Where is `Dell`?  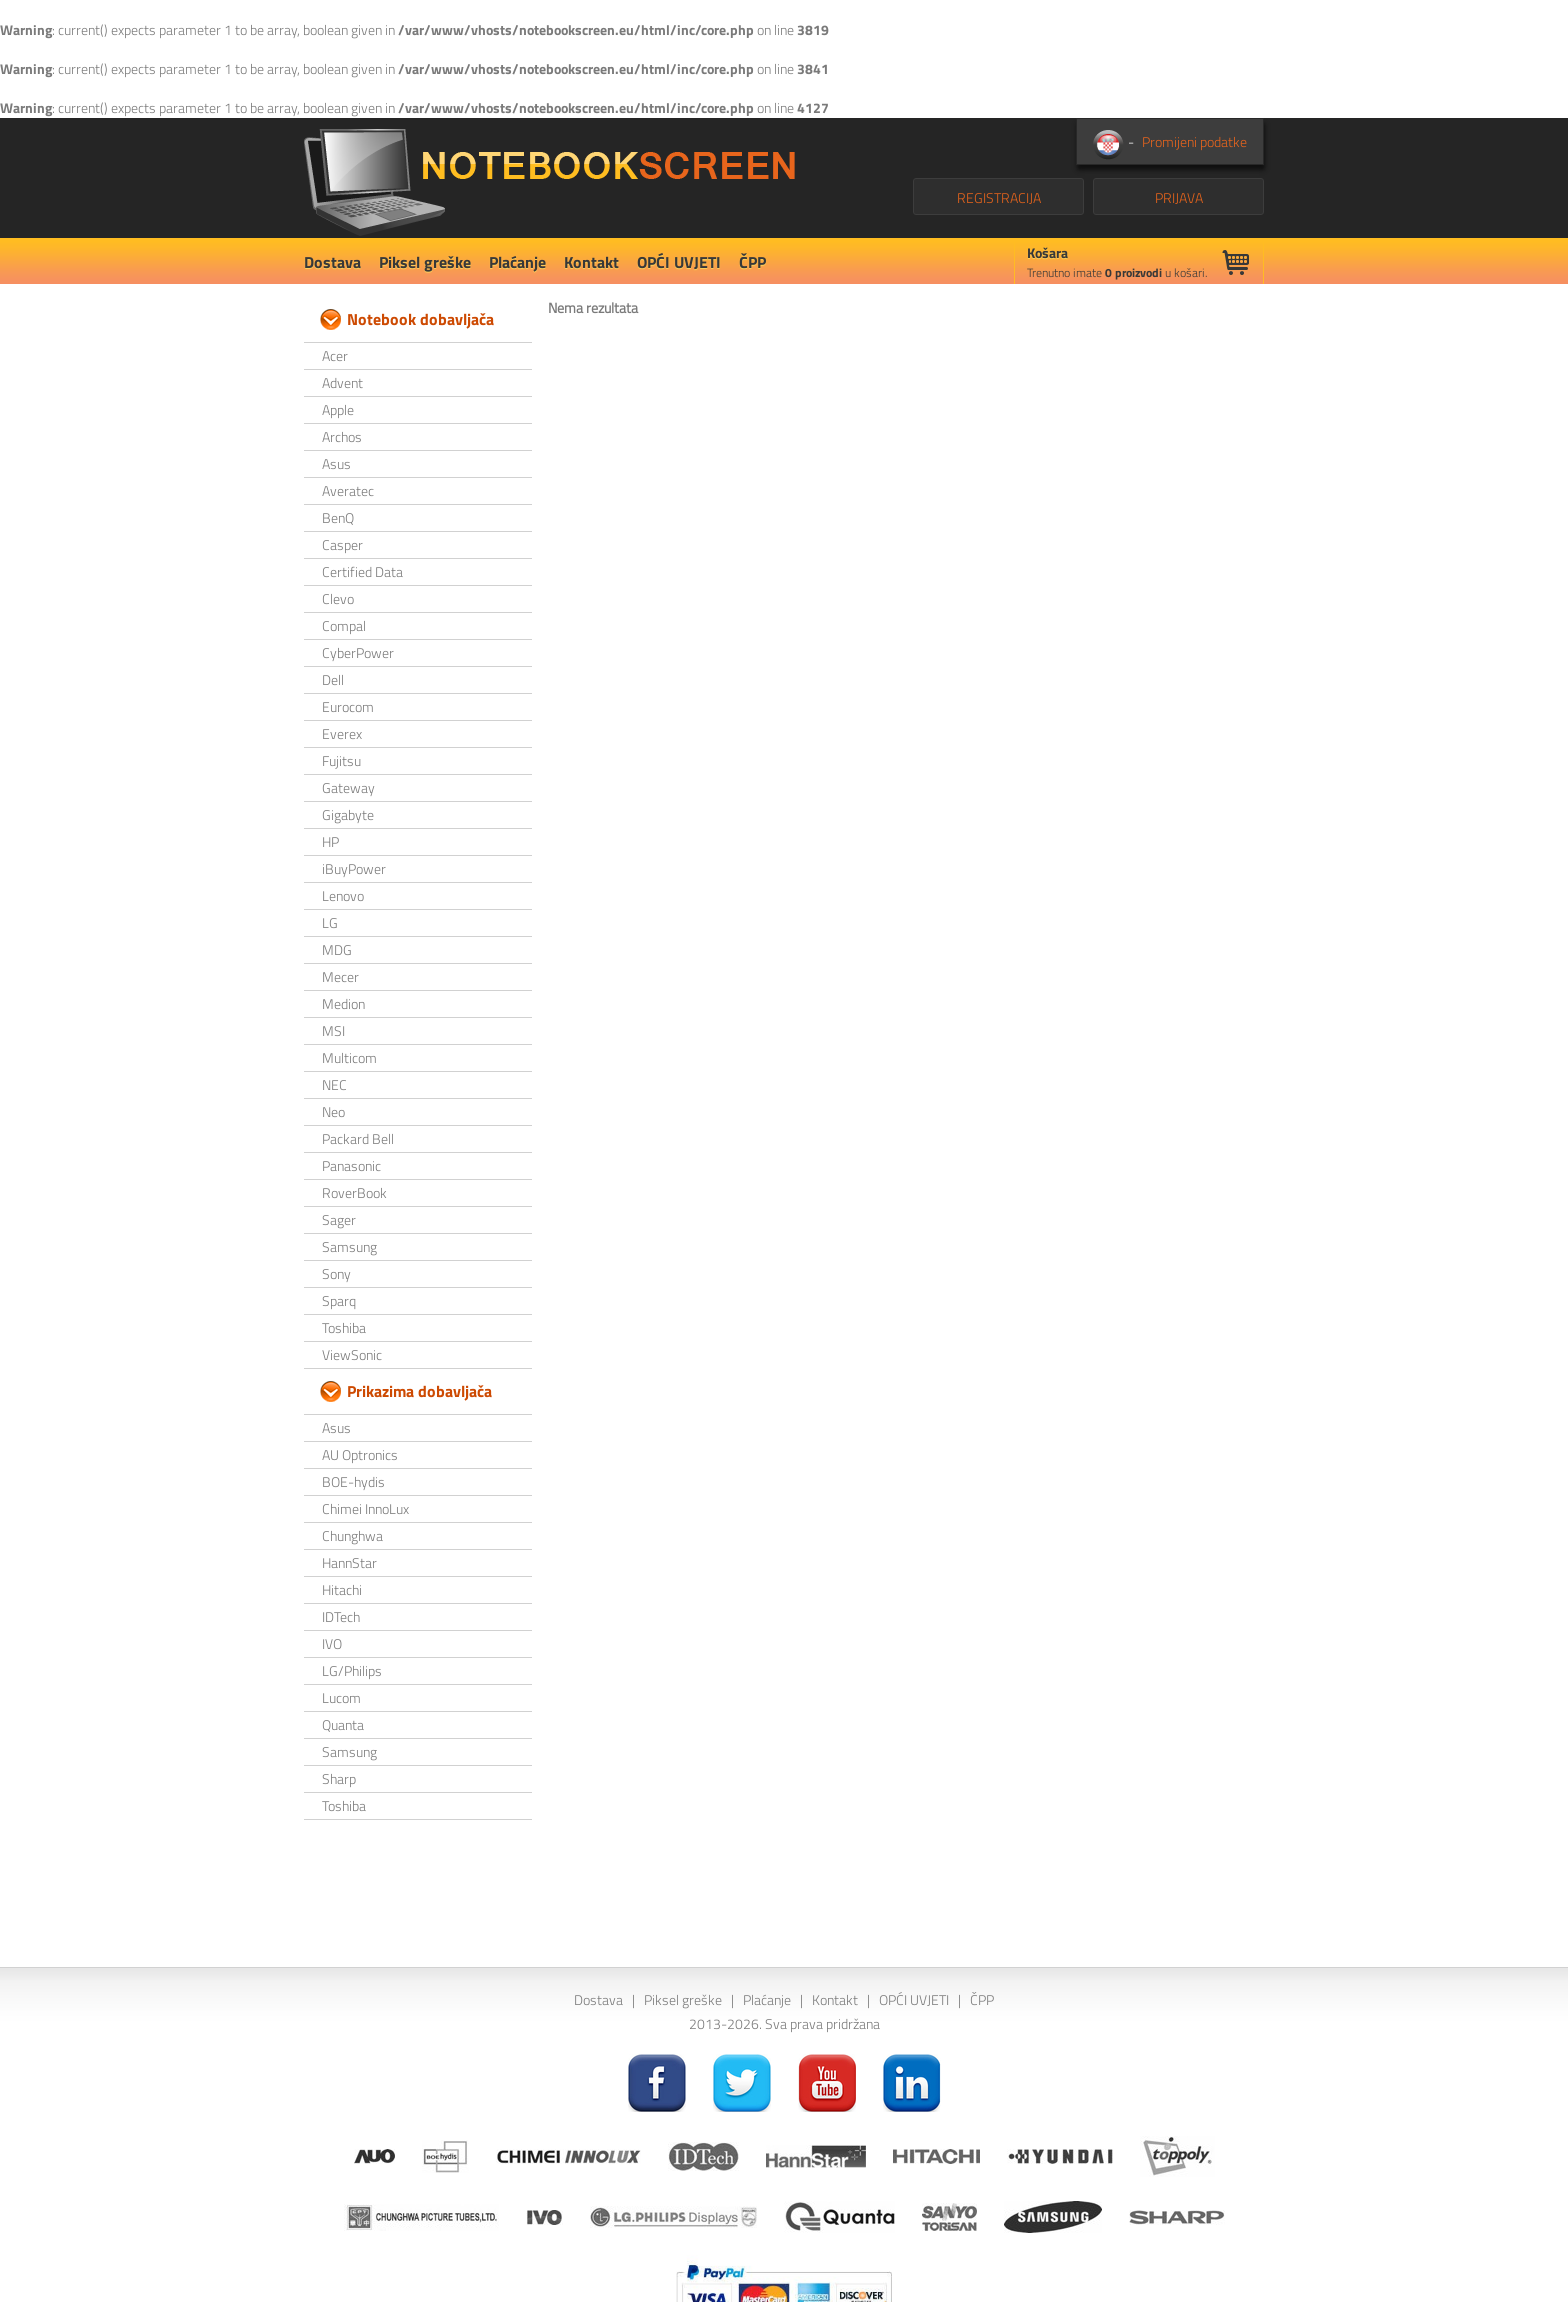
Dell is located at coordinates (333, 679).